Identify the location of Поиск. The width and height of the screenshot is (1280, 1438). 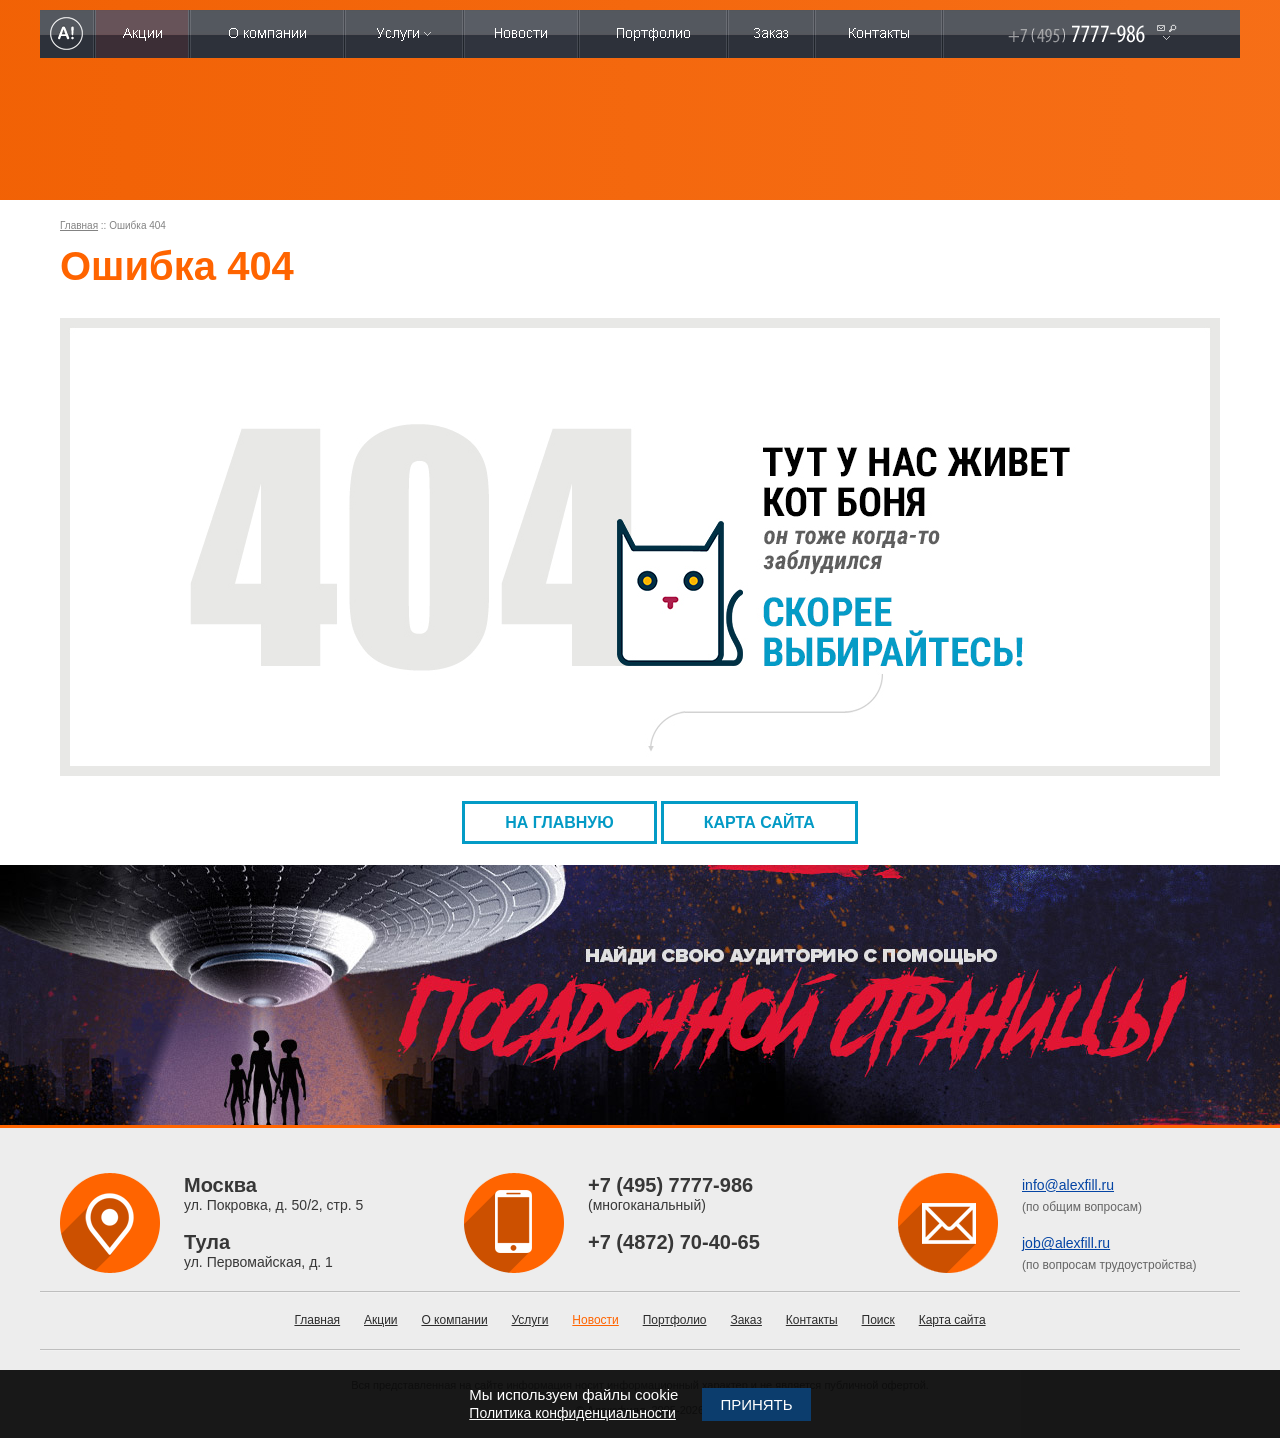
(878, 1320).